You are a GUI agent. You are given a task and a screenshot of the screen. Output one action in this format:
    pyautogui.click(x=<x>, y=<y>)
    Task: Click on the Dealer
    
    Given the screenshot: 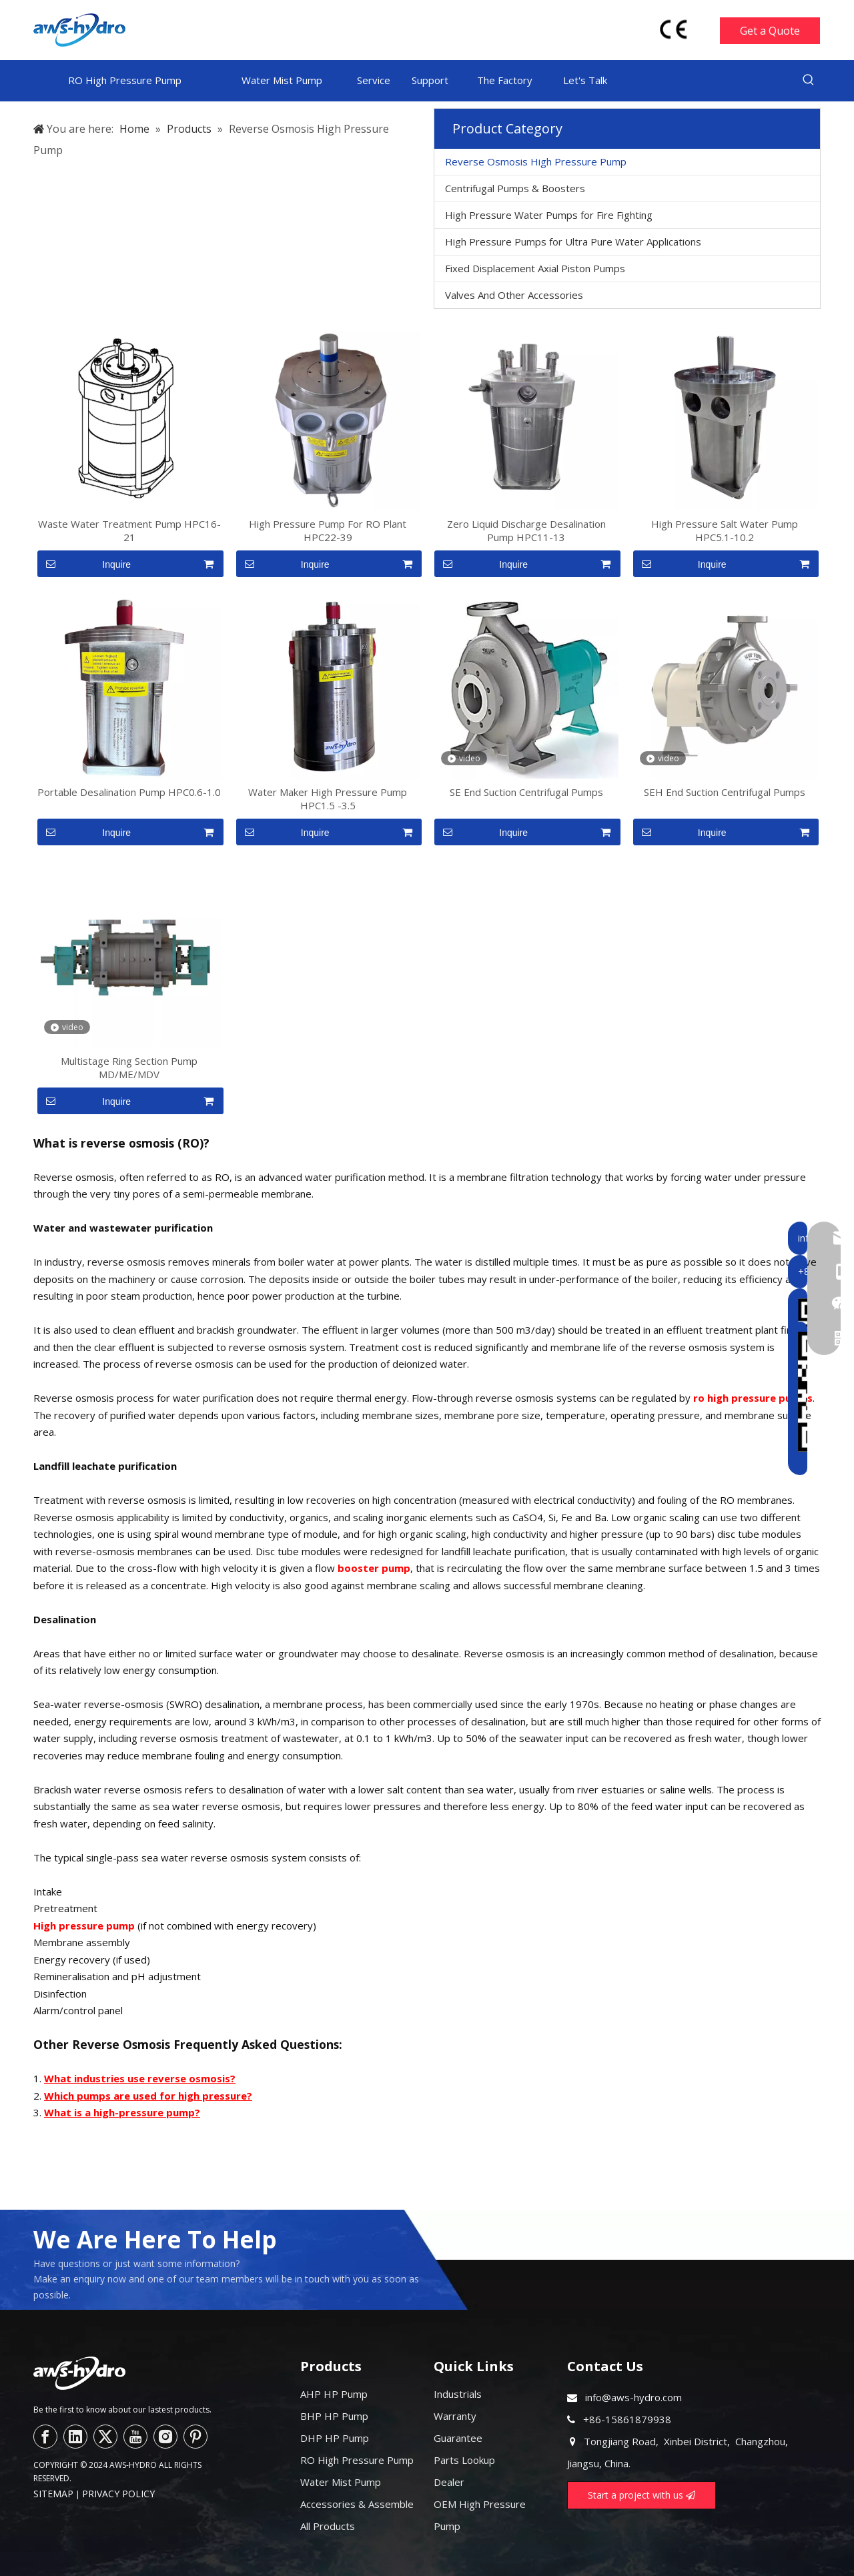 What is the action you would take?
    pyautogui.click(x=449, y=2482)
    